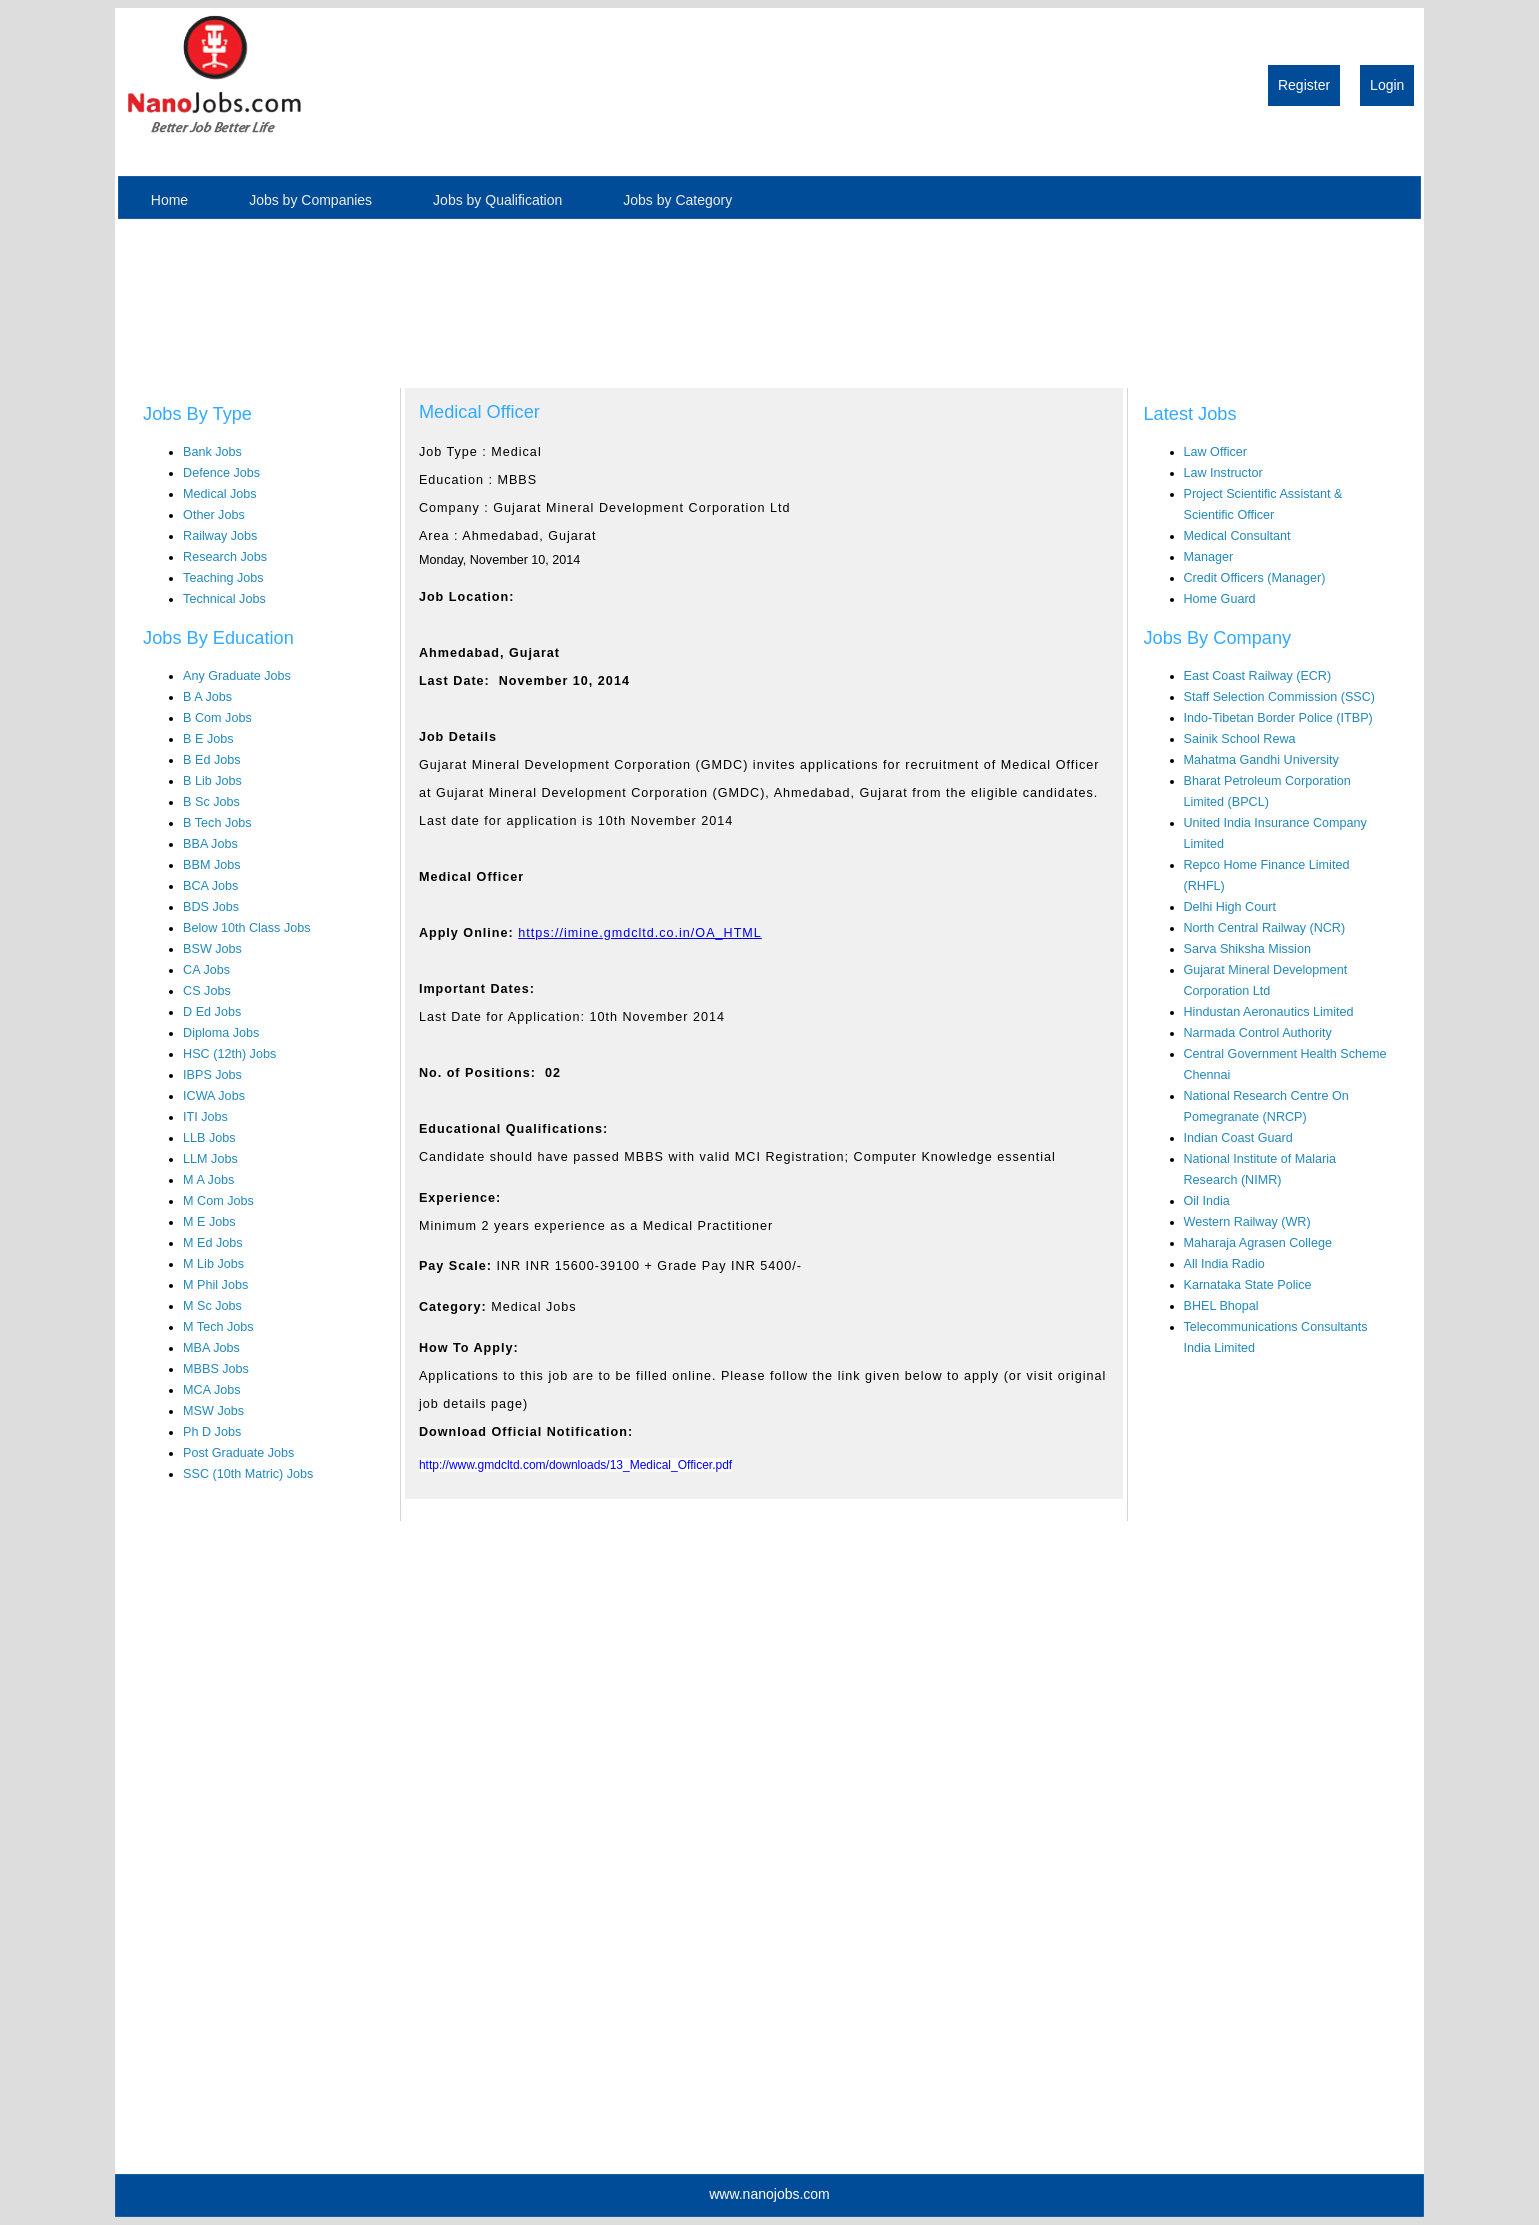  Describe the element at coordinates (217, 823) in the screenshot. I see `B Tech Jobs` at that location.